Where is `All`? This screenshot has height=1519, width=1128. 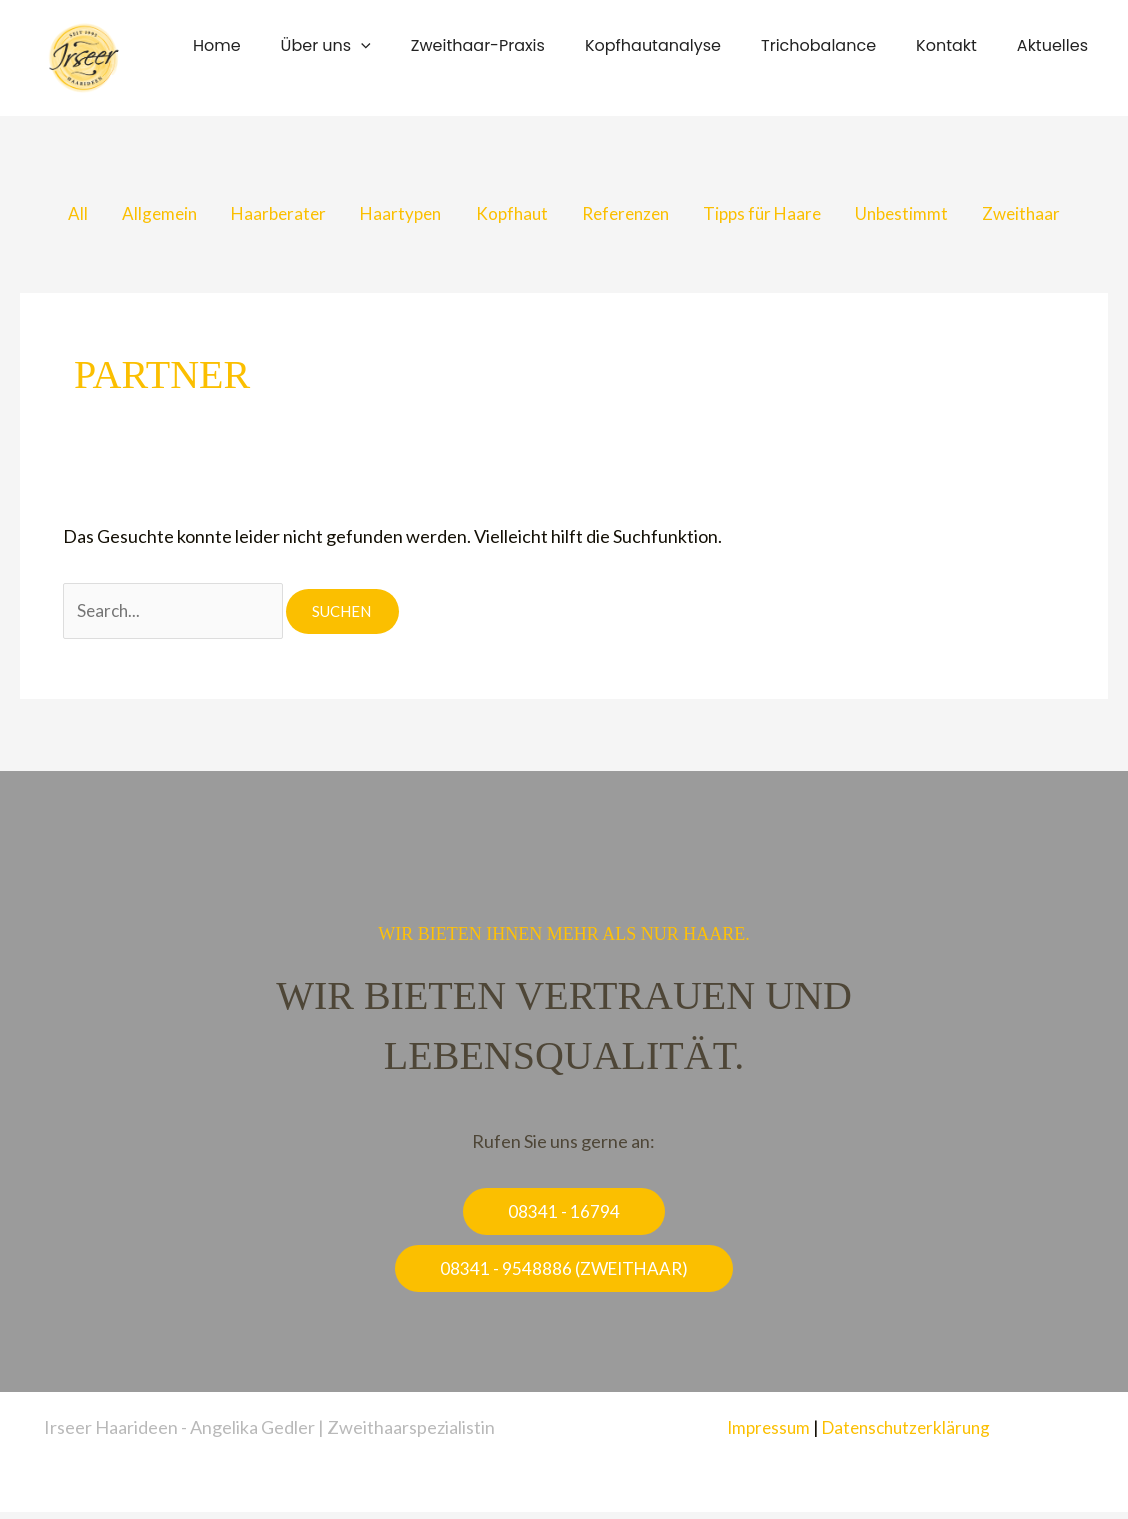
All is located at coordinates (53, 215).